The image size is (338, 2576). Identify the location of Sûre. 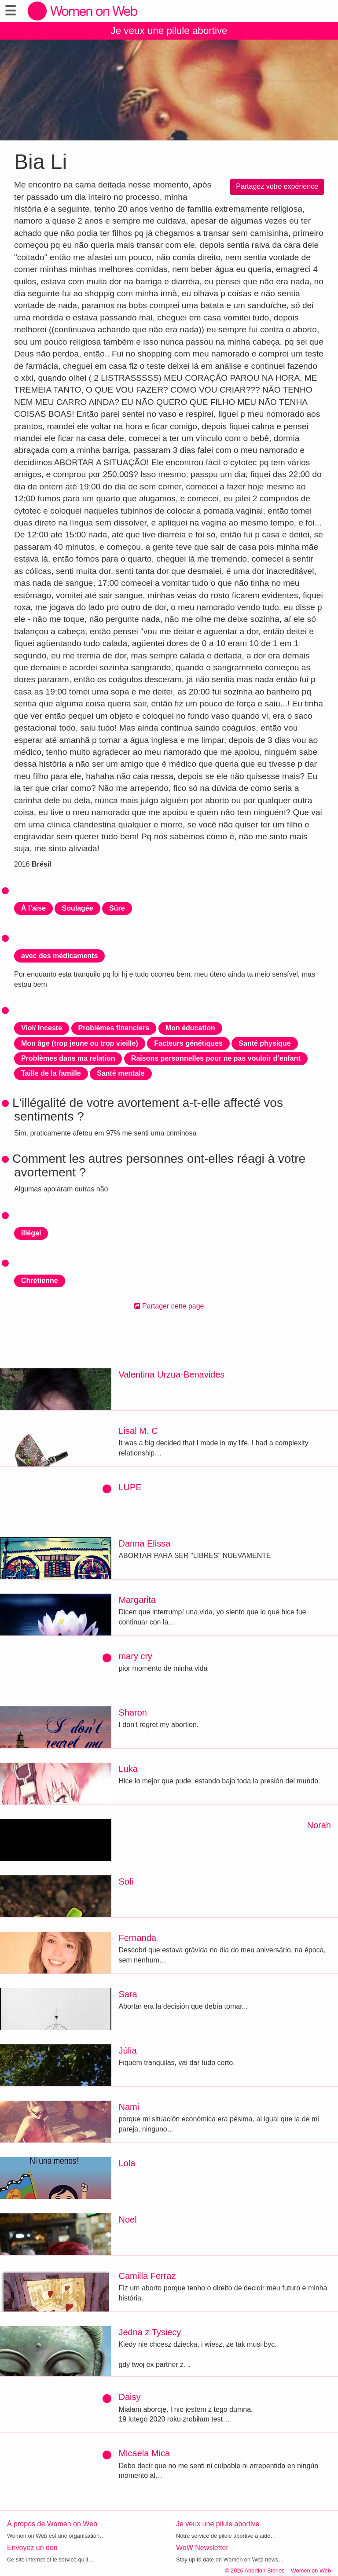
(117, 908).